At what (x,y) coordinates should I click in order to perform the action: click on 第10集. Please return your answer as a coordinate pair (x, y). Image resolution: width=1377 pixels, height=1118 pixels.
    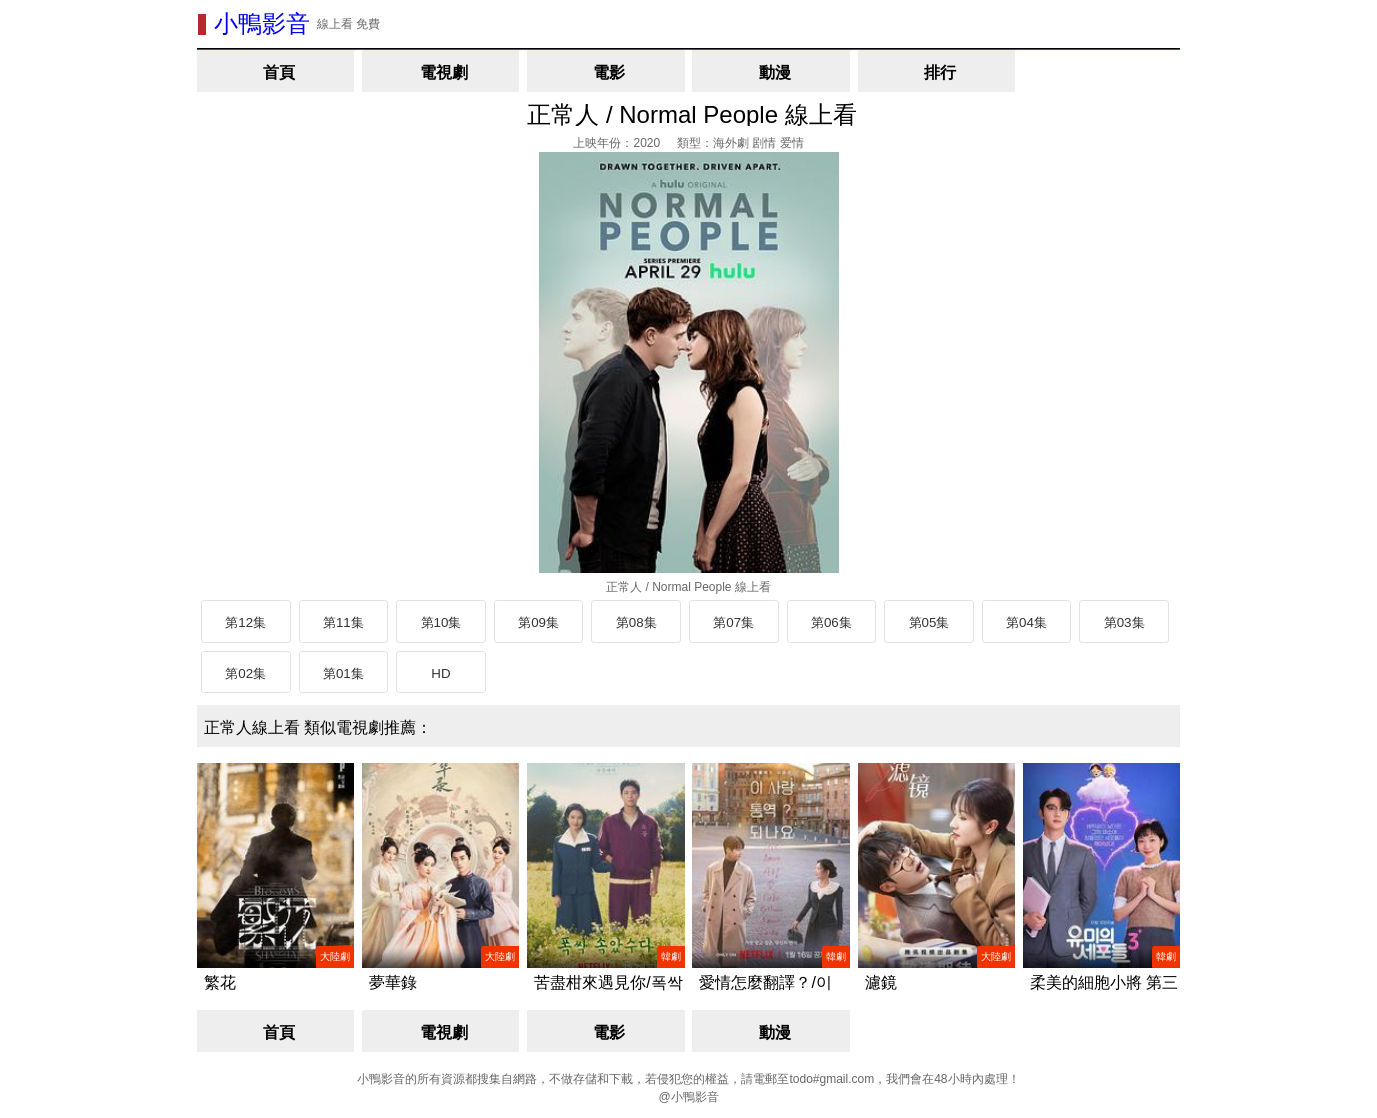
    Looking at the image, I should click on (441, 622).